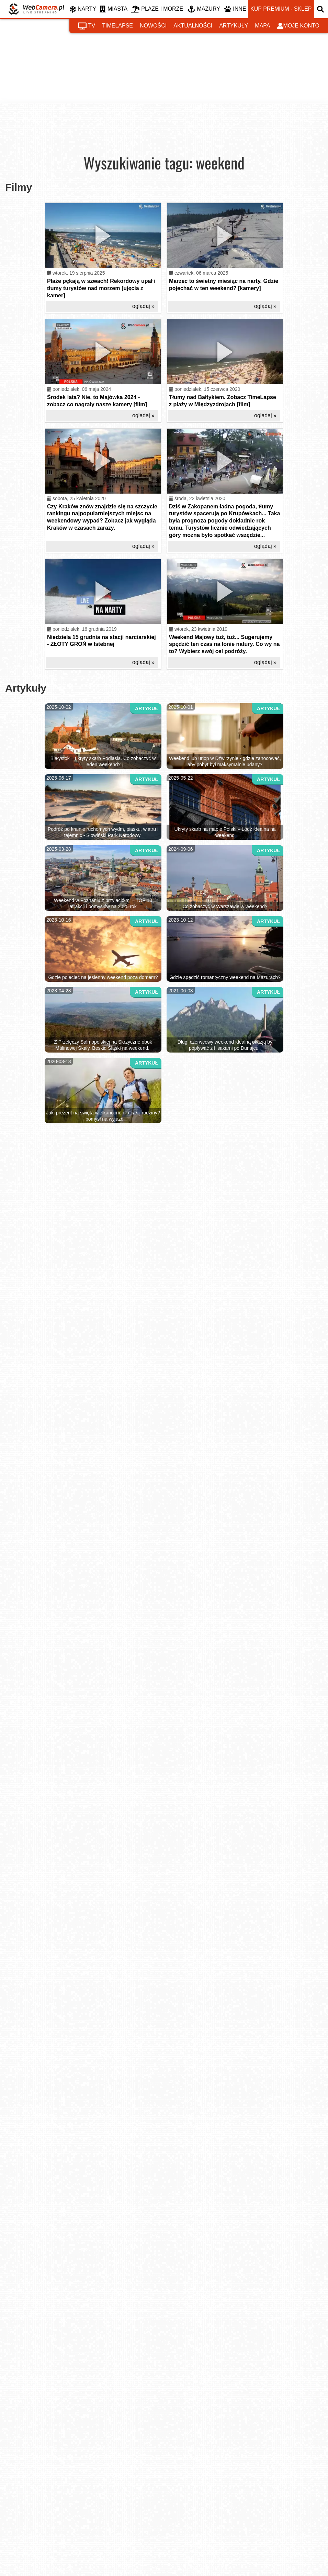 The image size is (328, 2576). I want to click on INNE, so click(235, 9).